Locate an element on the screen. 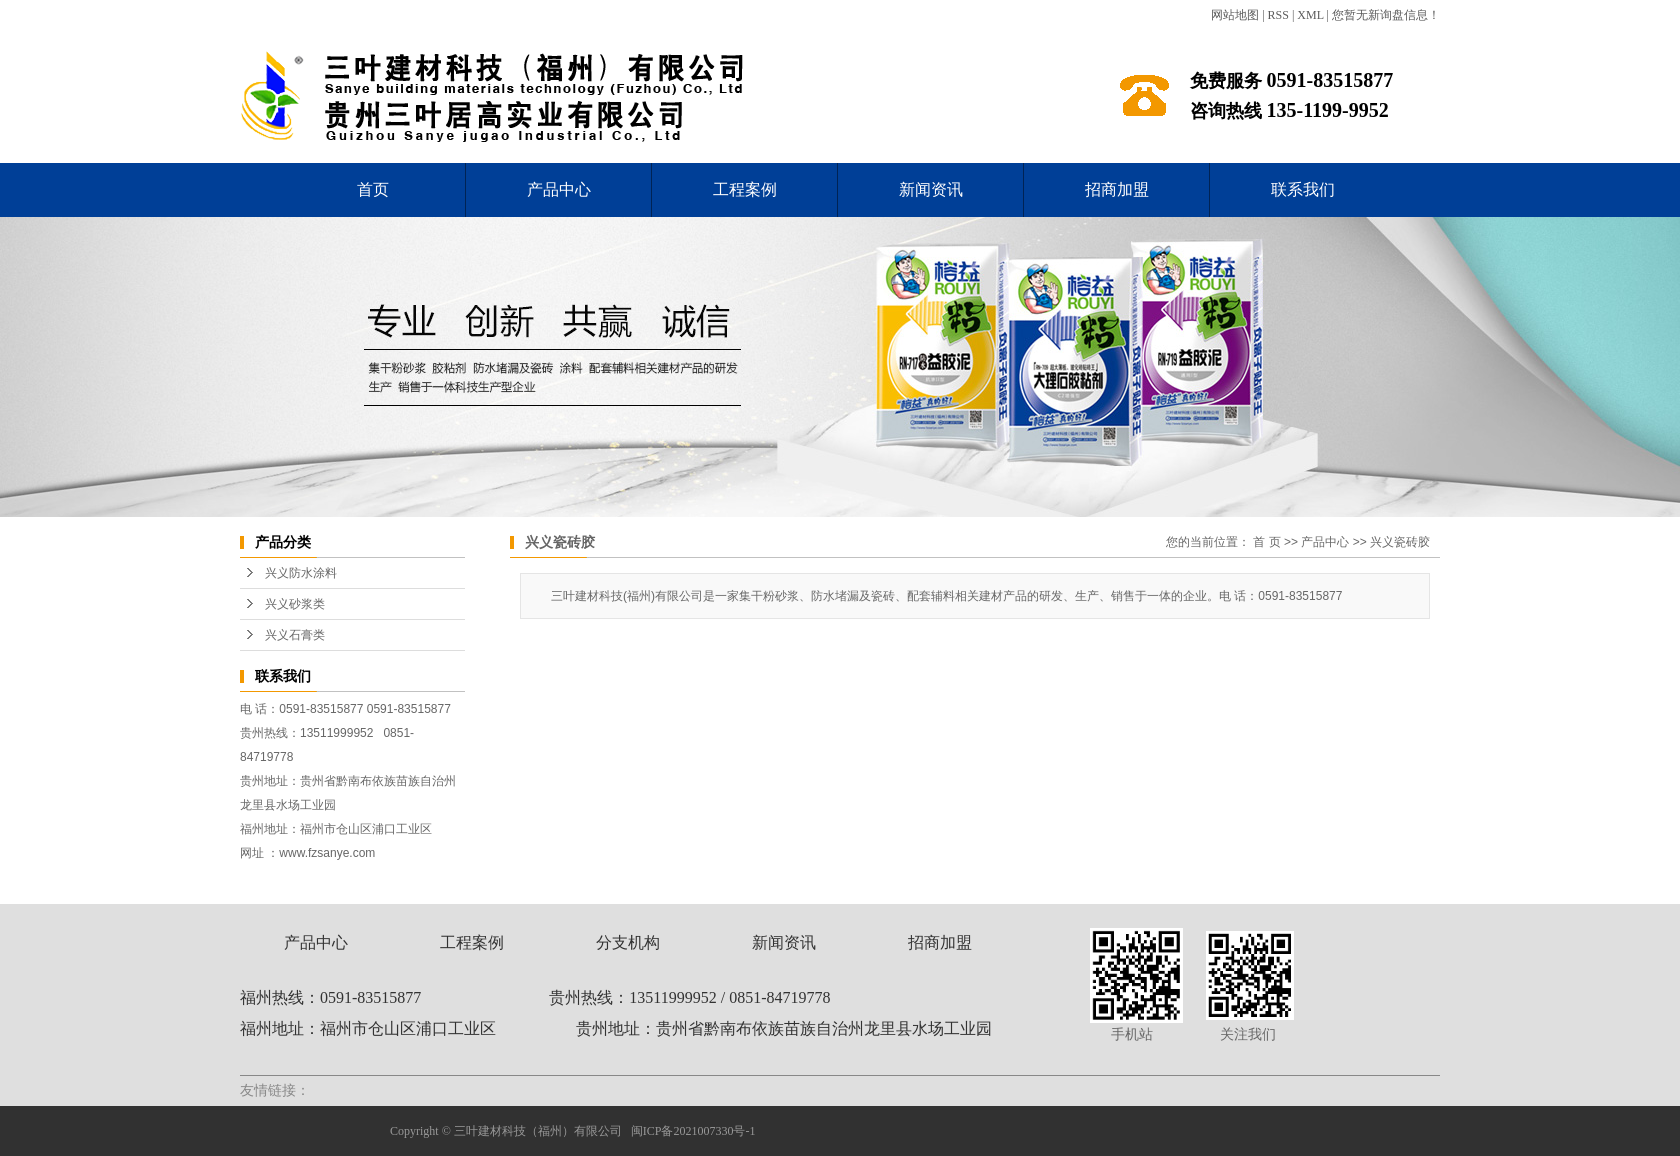  兴义砂浆类 is located at coordinates (295, 604).